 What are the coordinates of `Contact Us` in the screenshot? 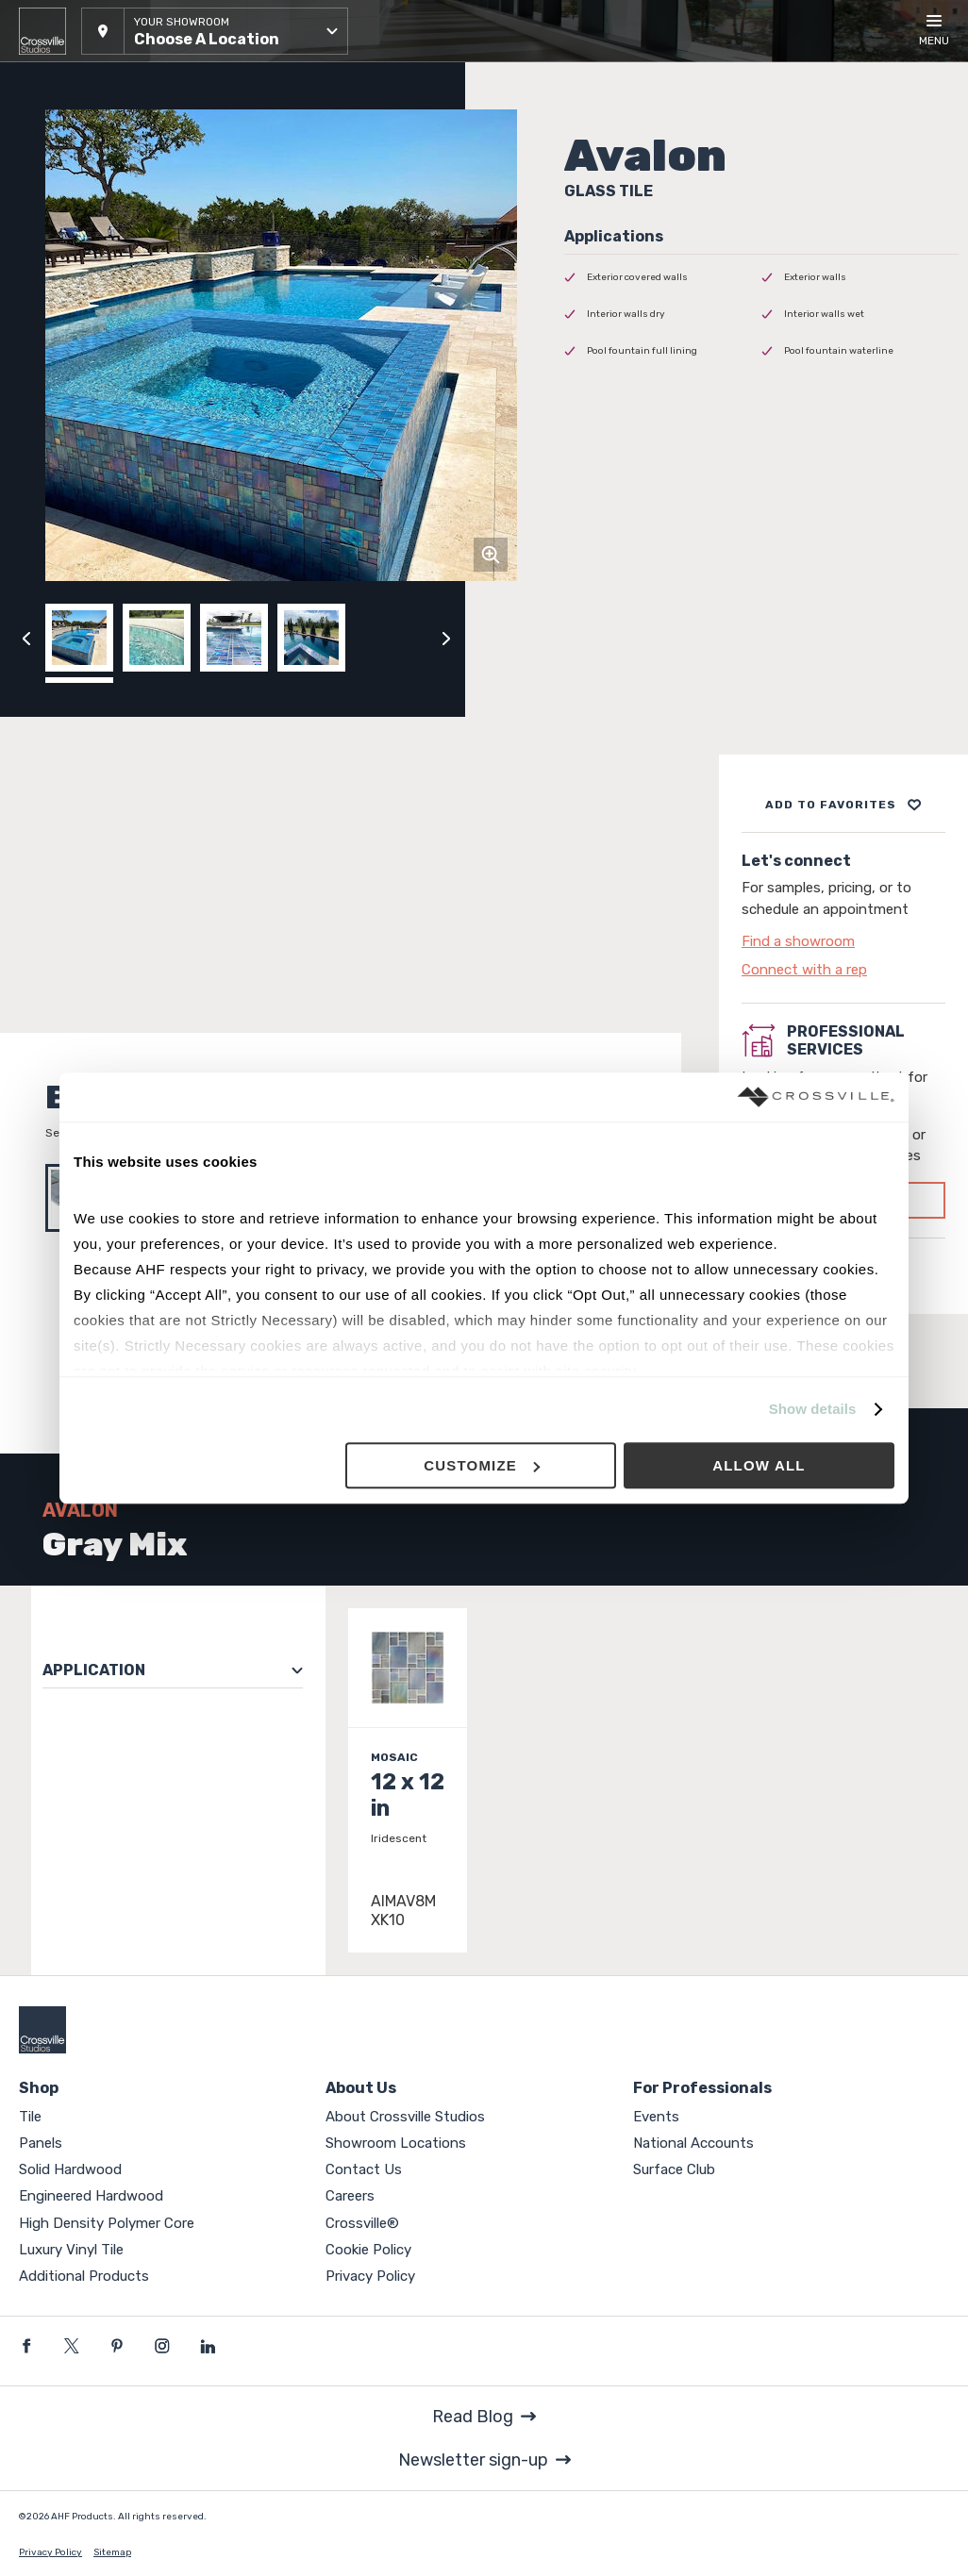 It's located at (363, 2169).